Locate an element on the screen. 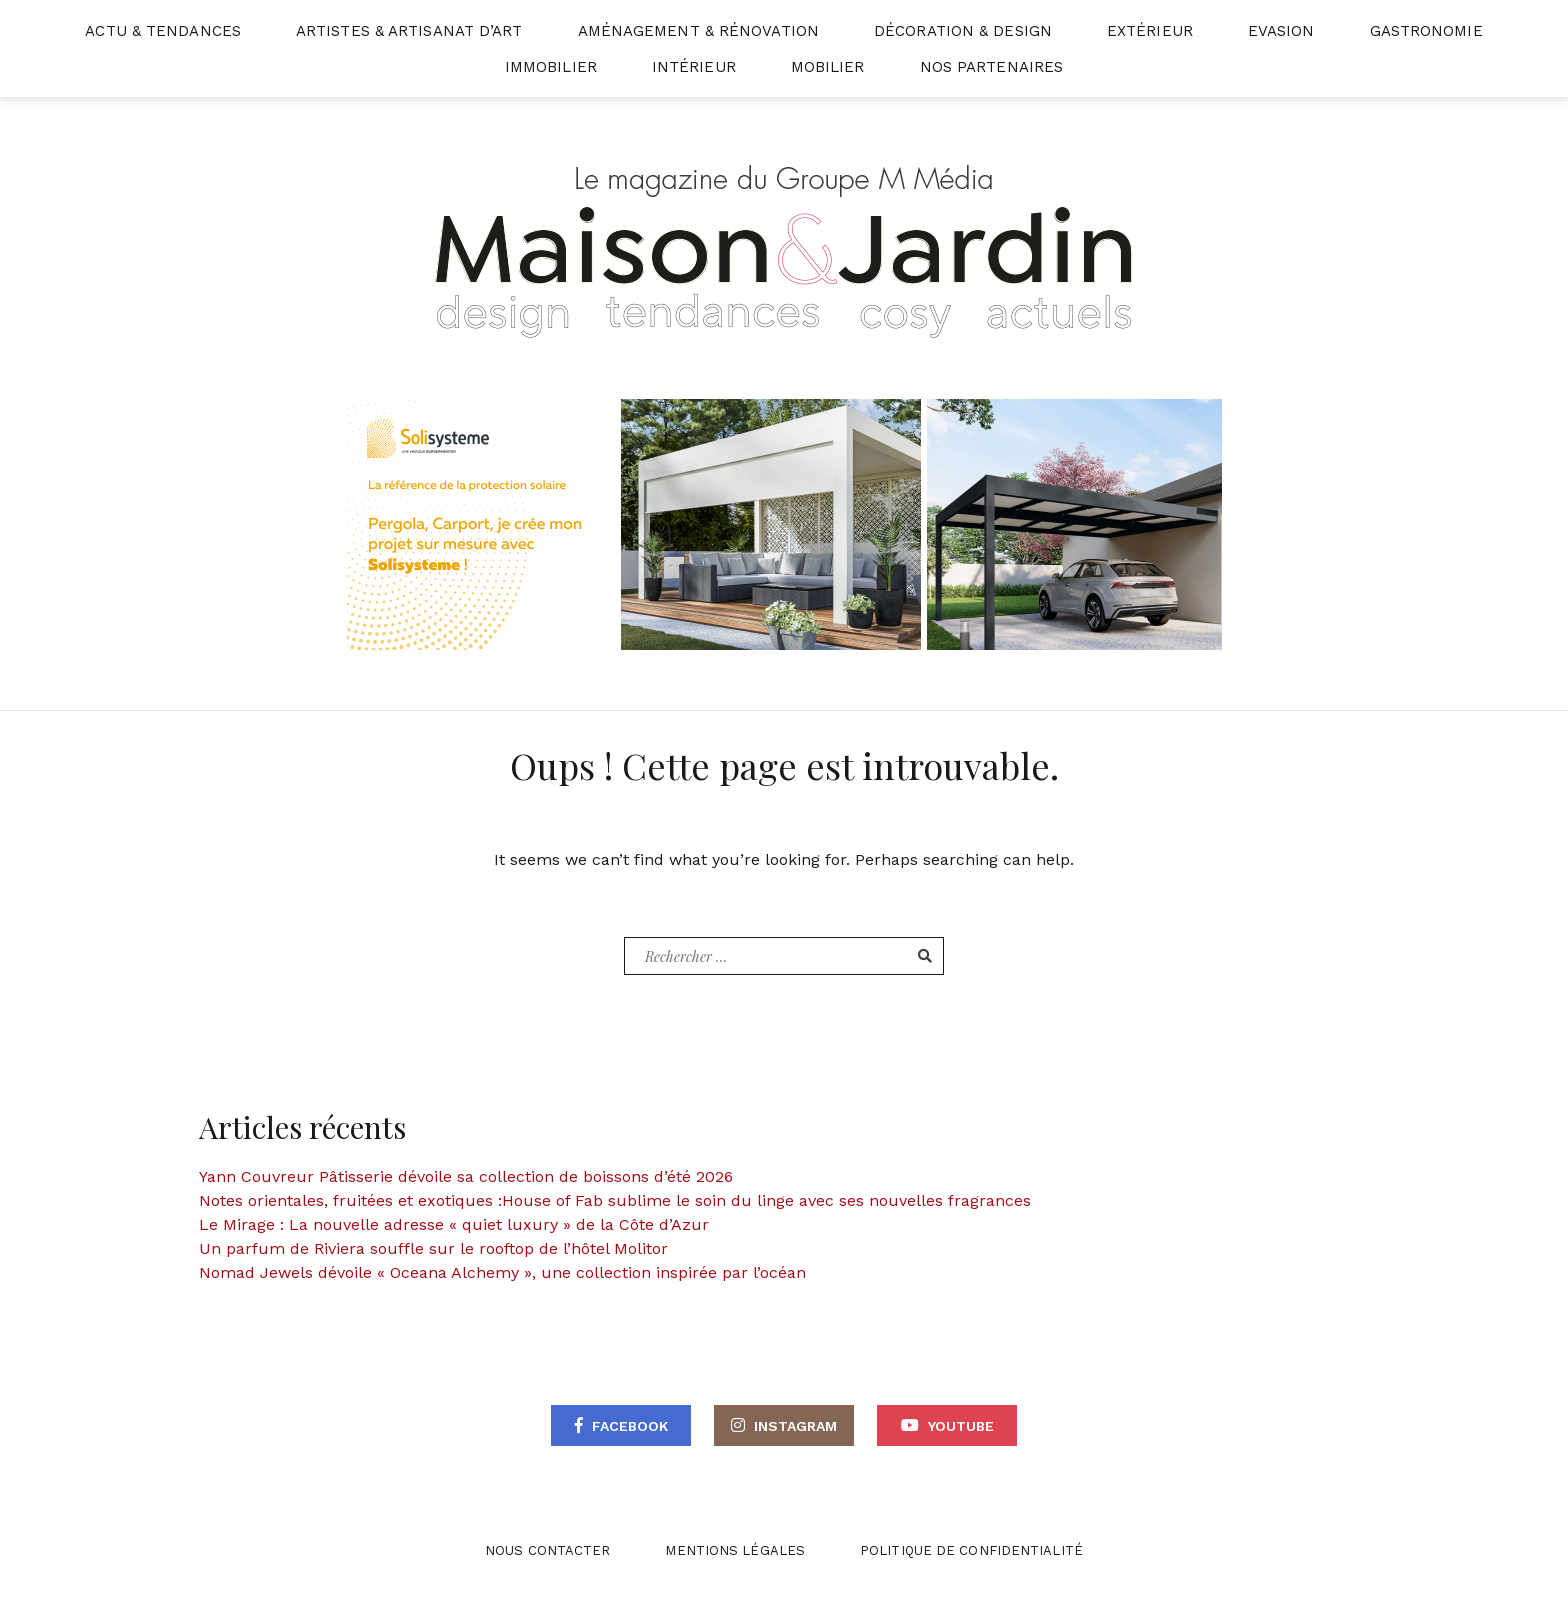  Mentions légales is located at coordinates (735, 1550).